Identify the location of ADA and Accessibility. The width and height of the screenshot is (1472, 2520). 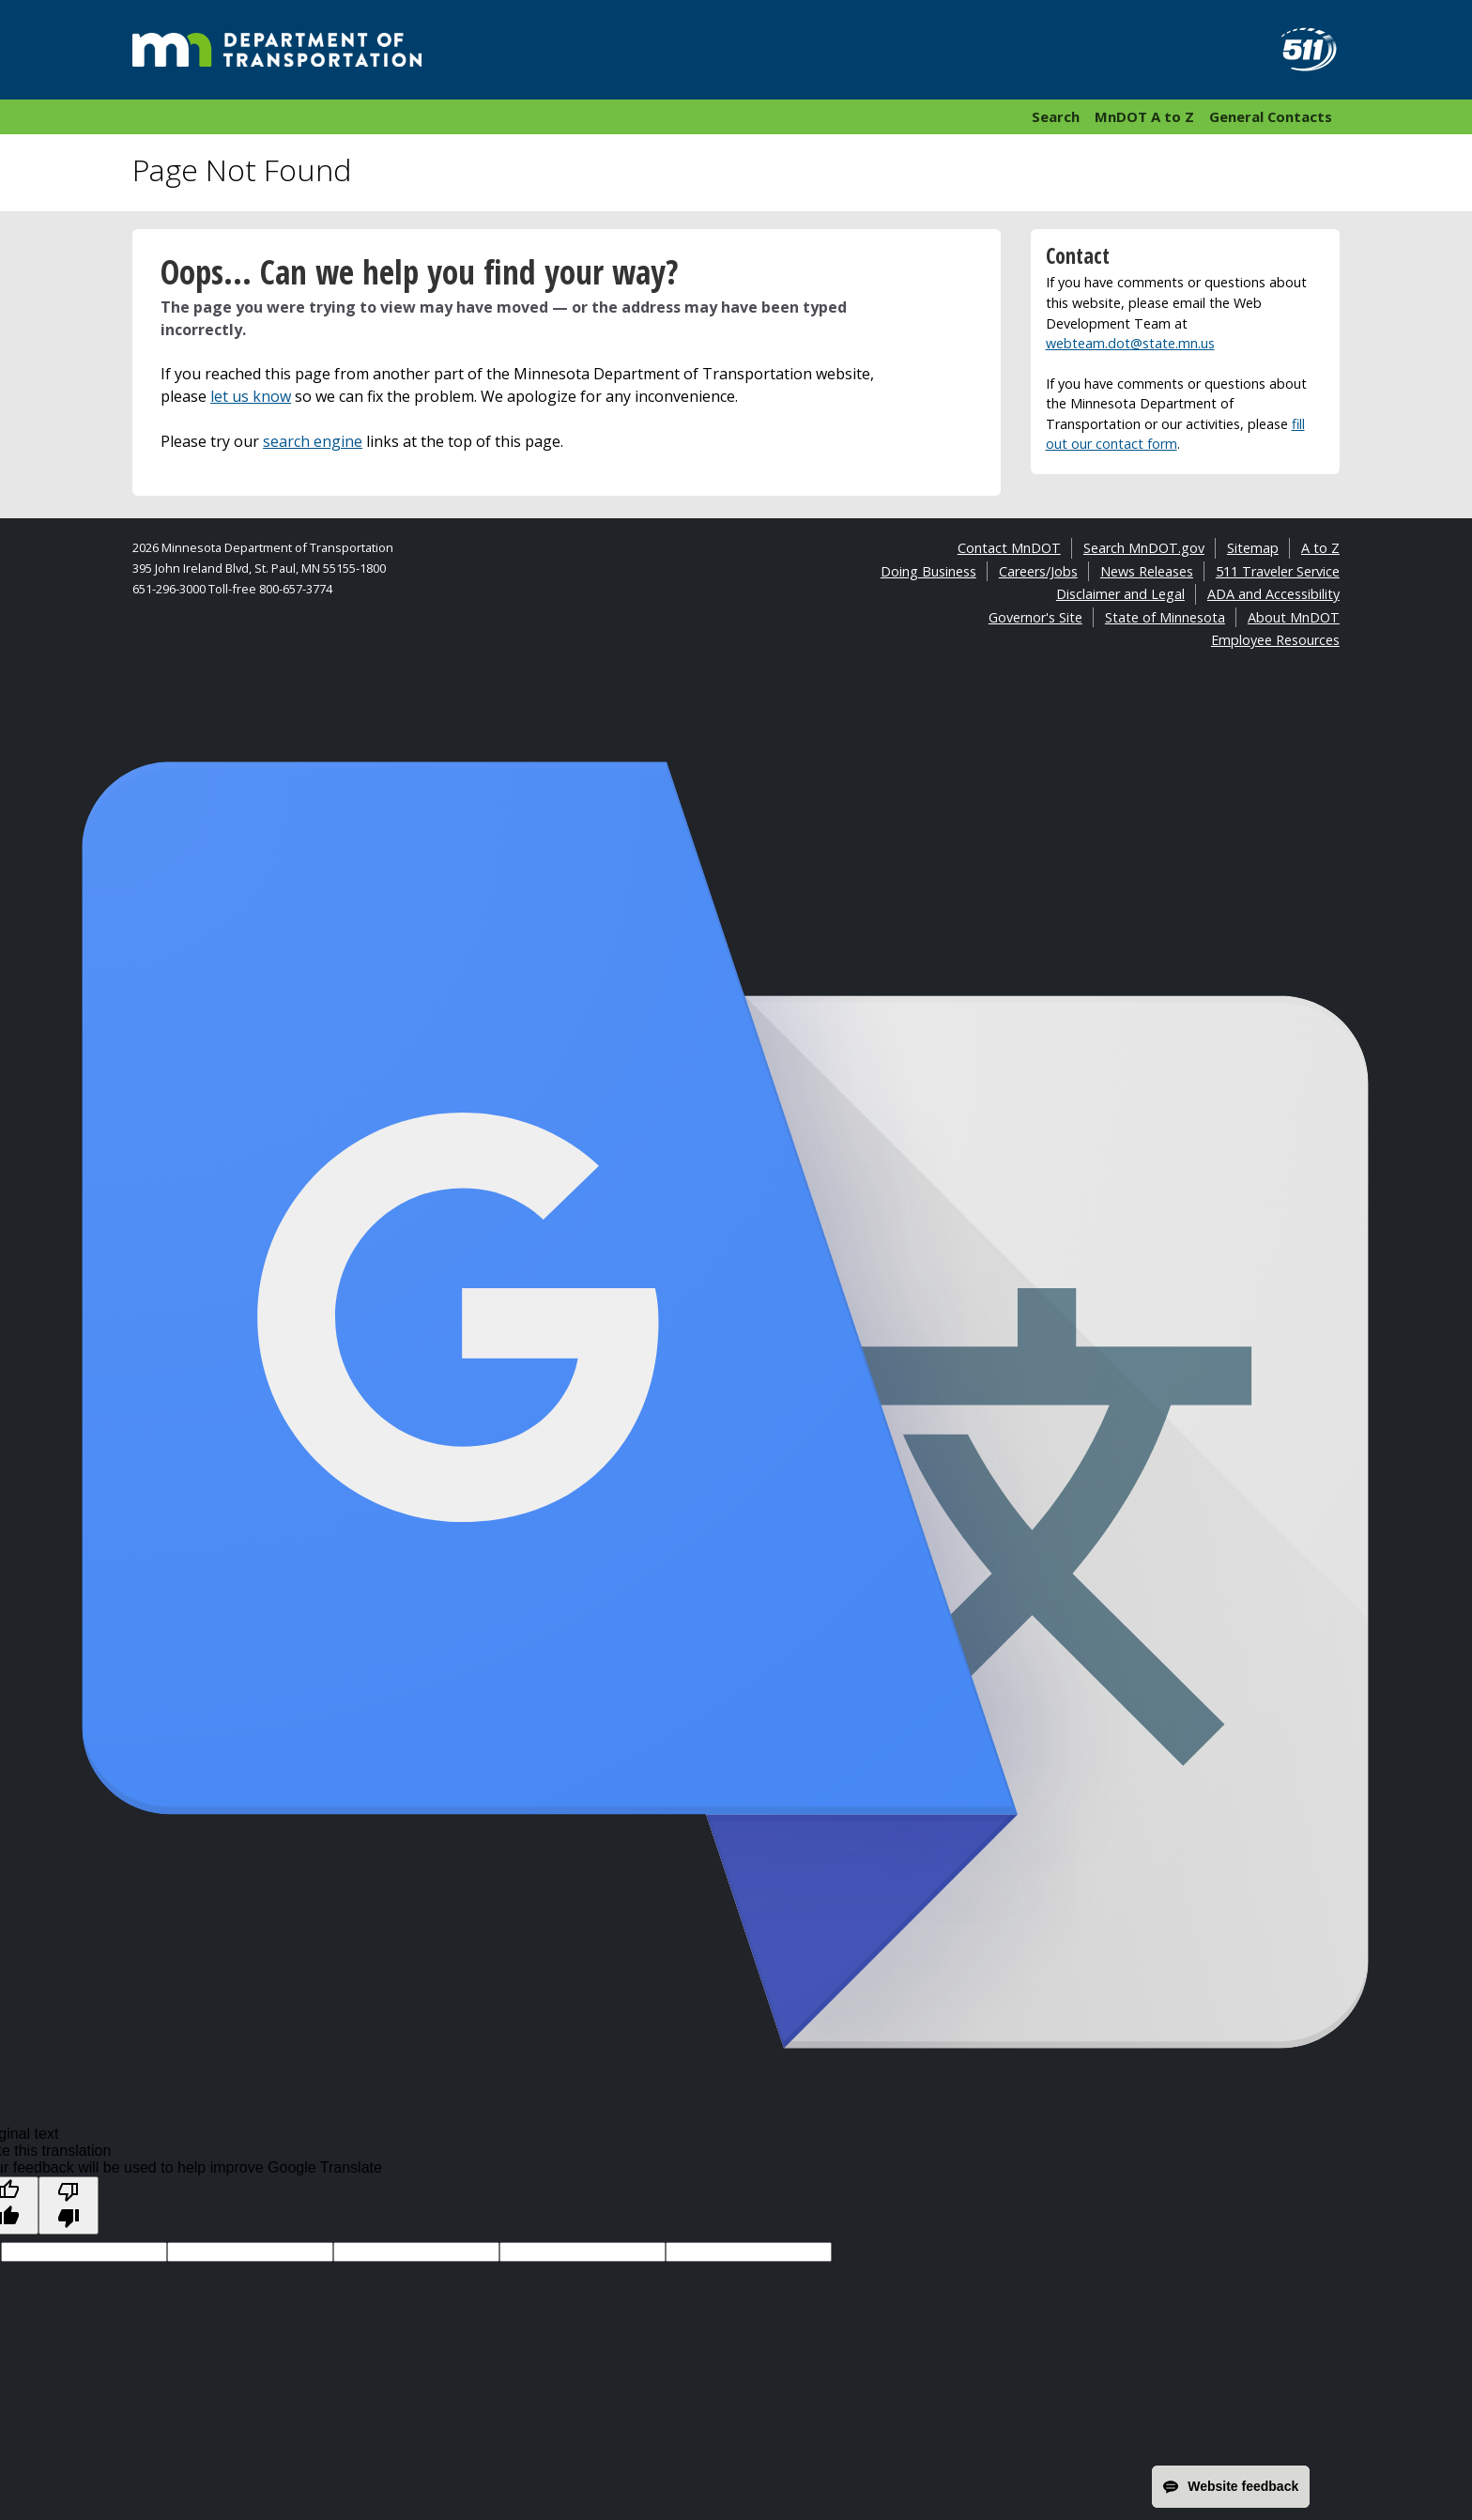
(1273, 594).